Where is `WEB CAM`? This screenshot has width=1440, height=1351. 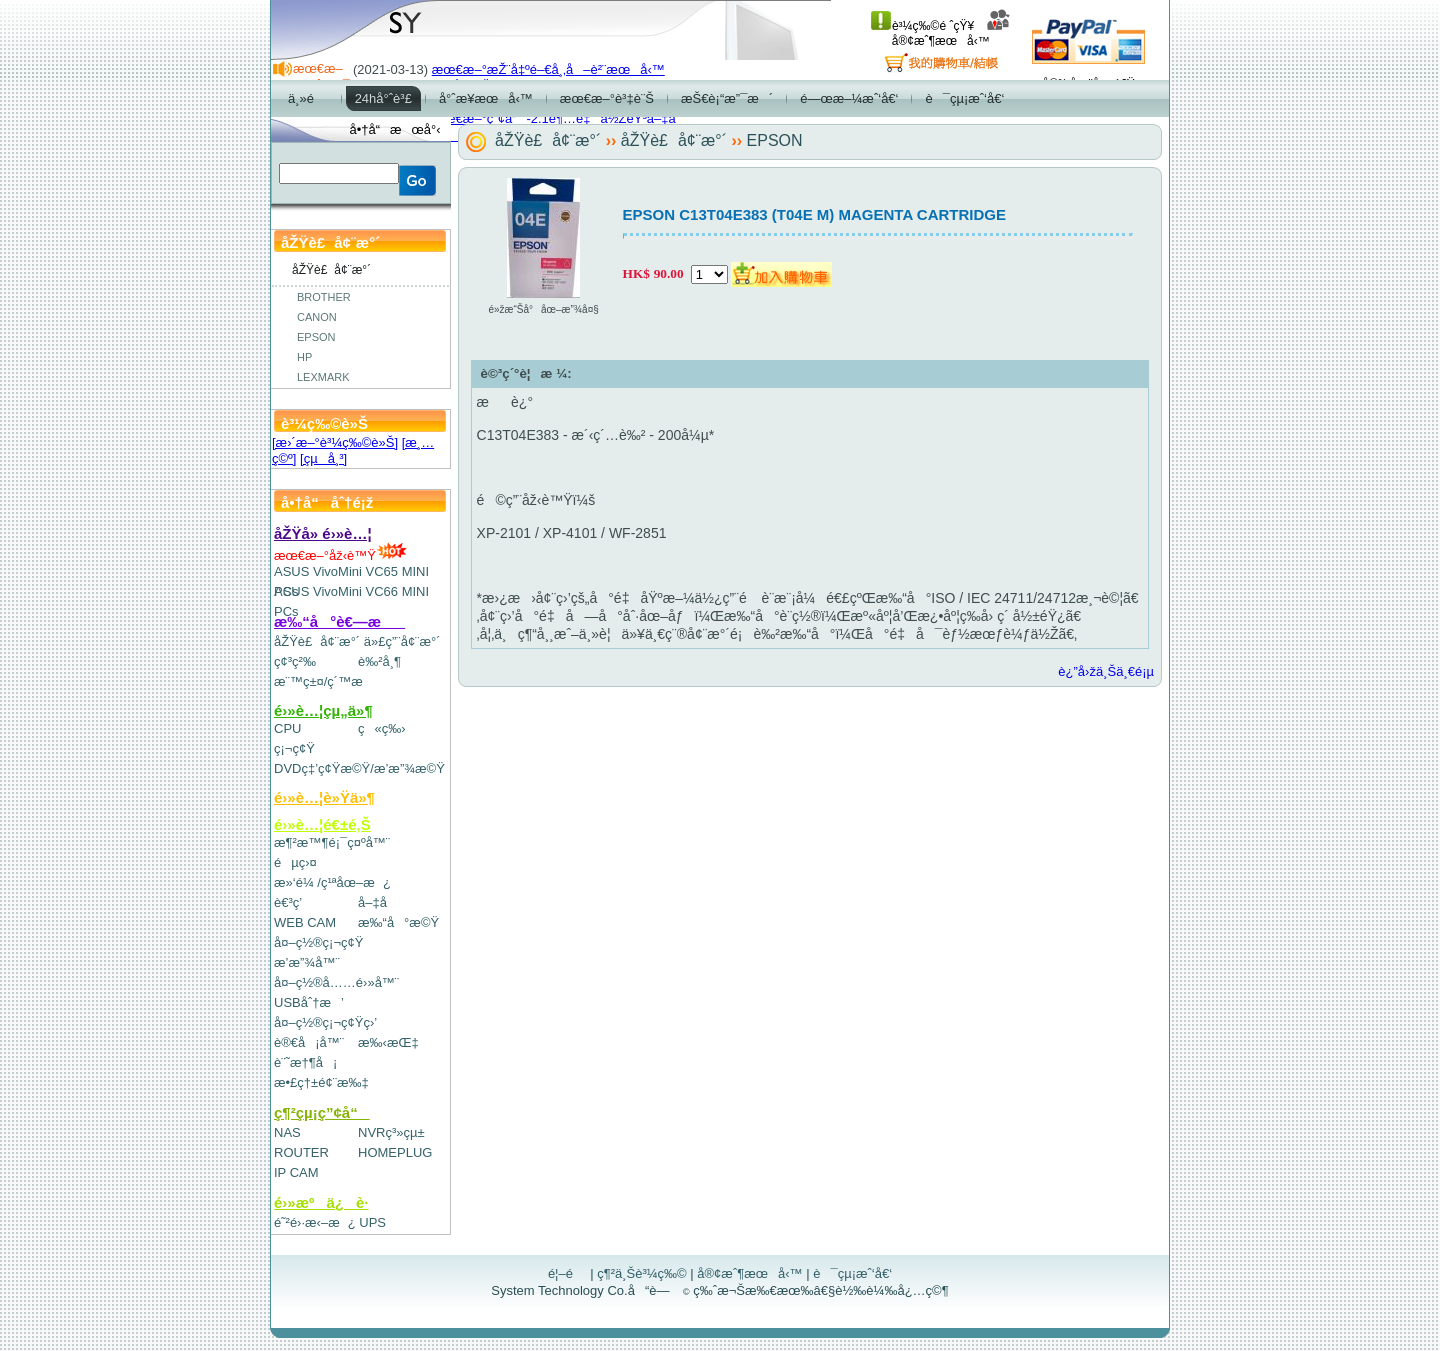
WEB CAM is located at coordinates (305, 922).